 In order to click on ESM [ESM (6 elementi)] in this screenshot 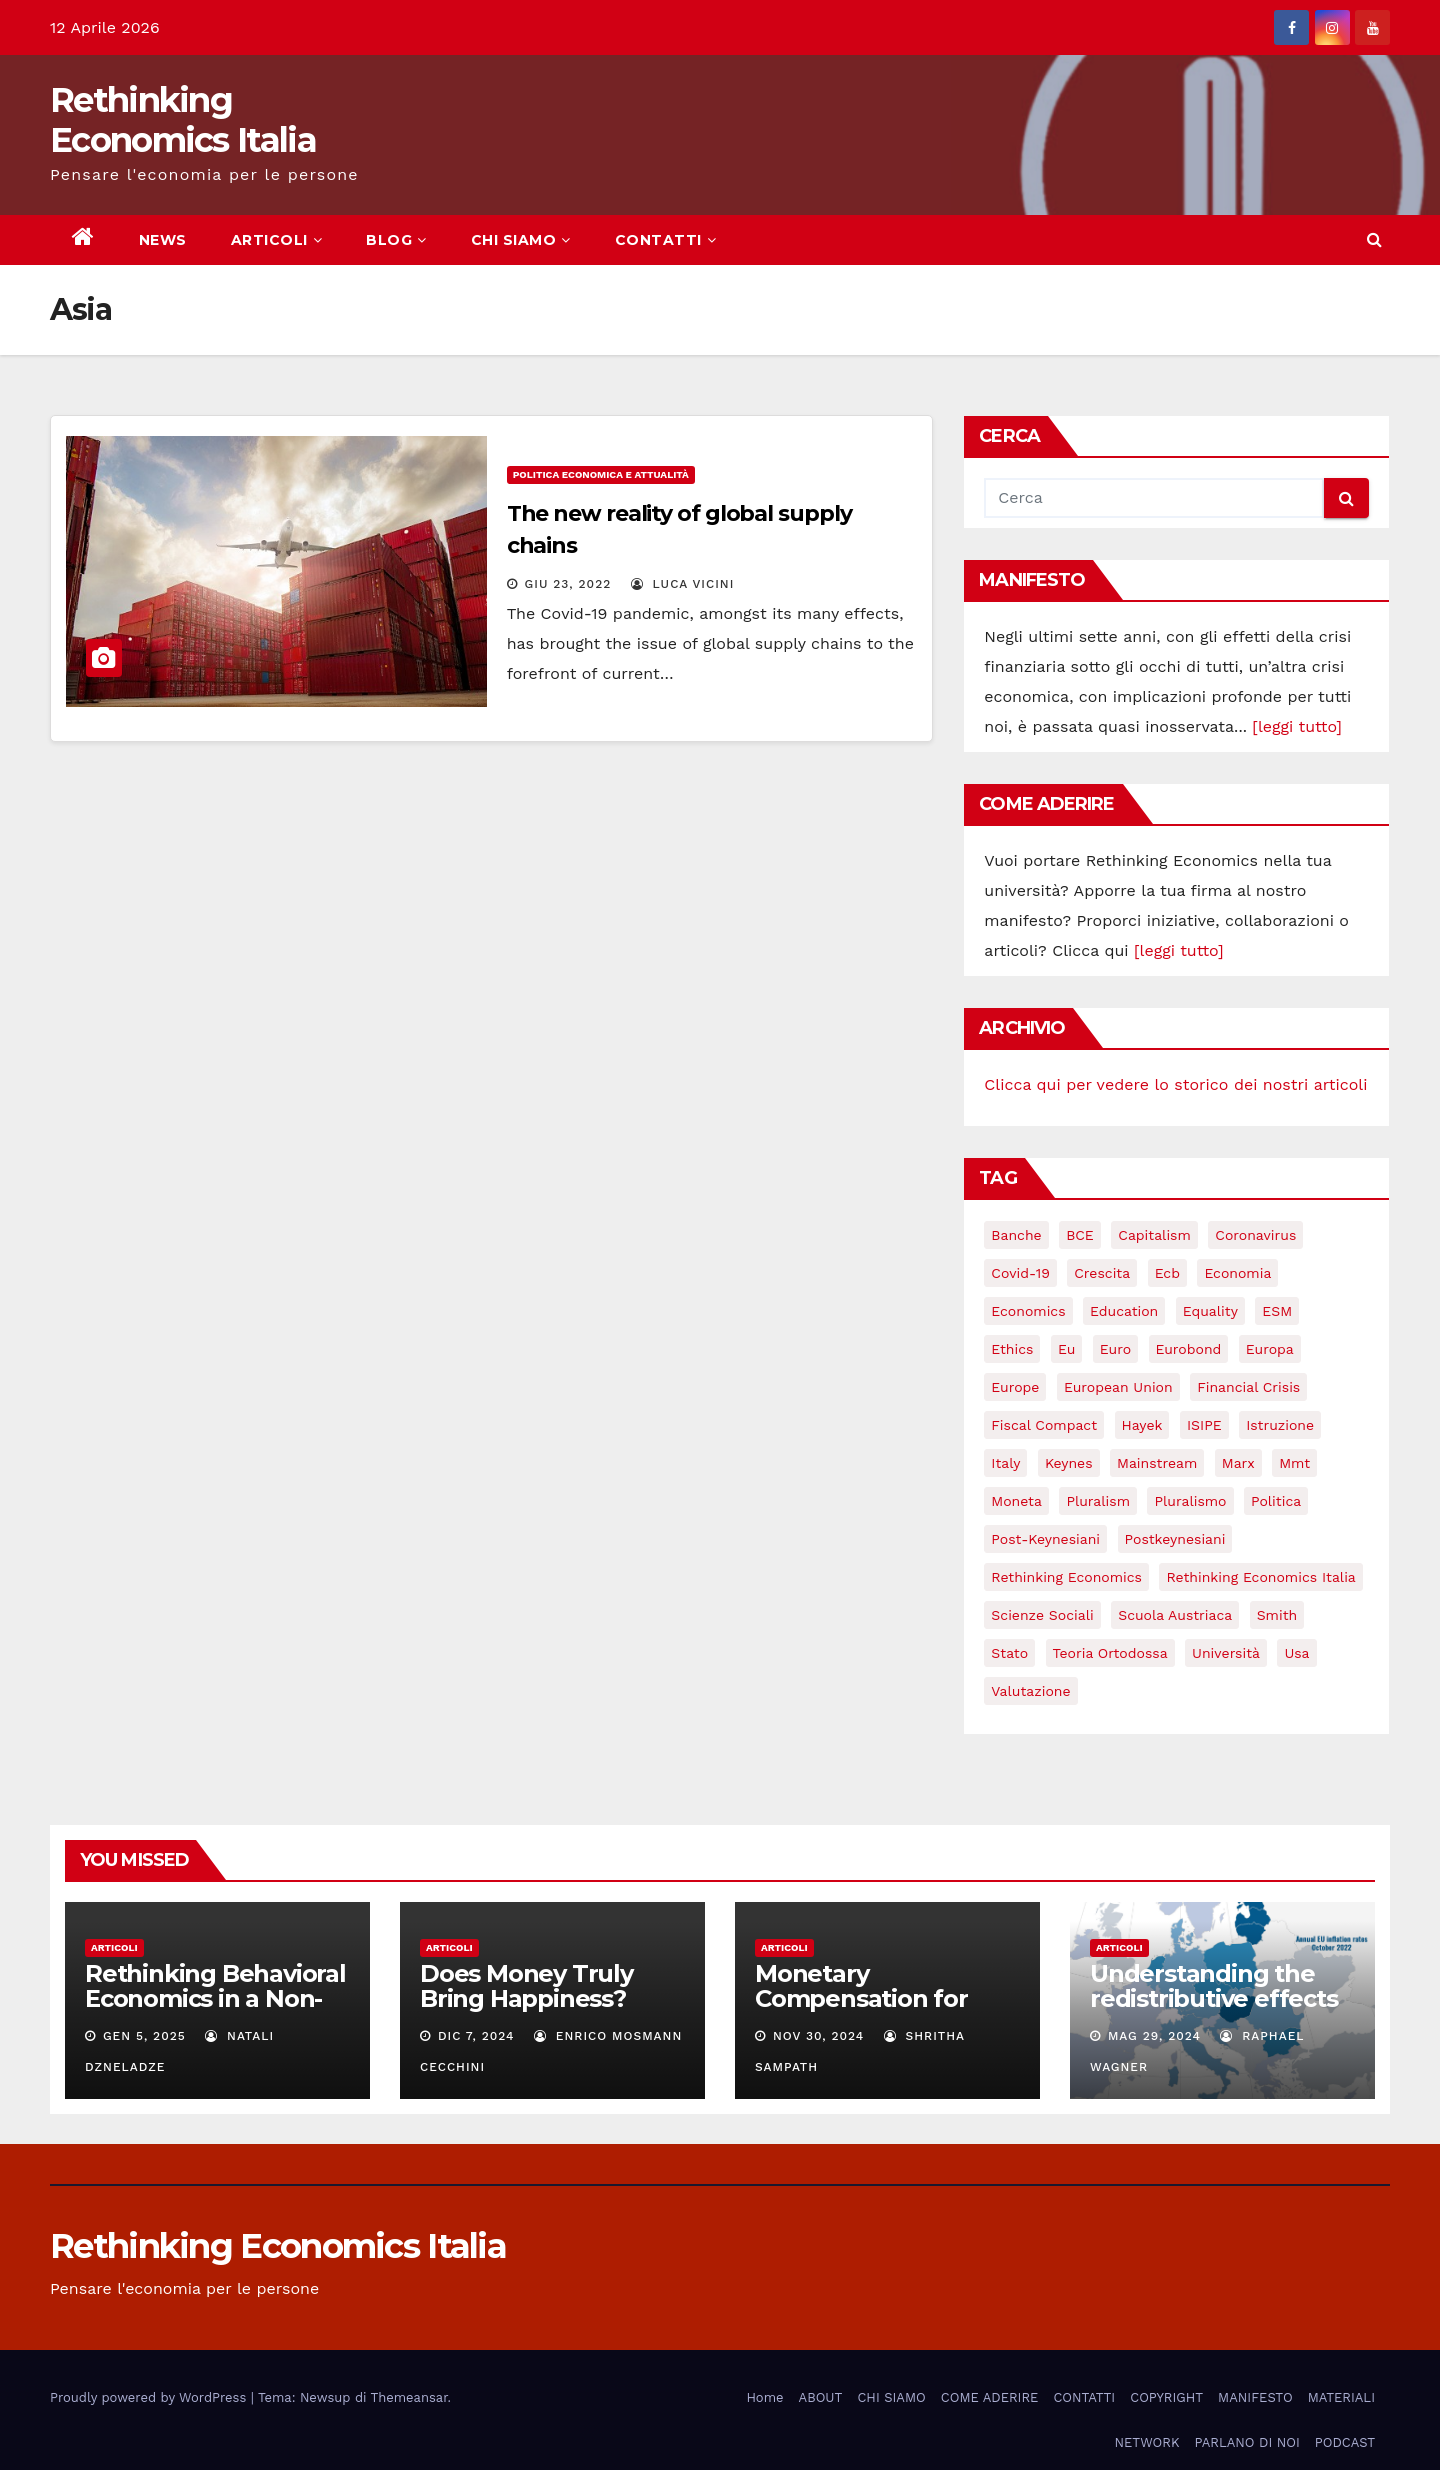, I will do `click(1277, 1311)`.